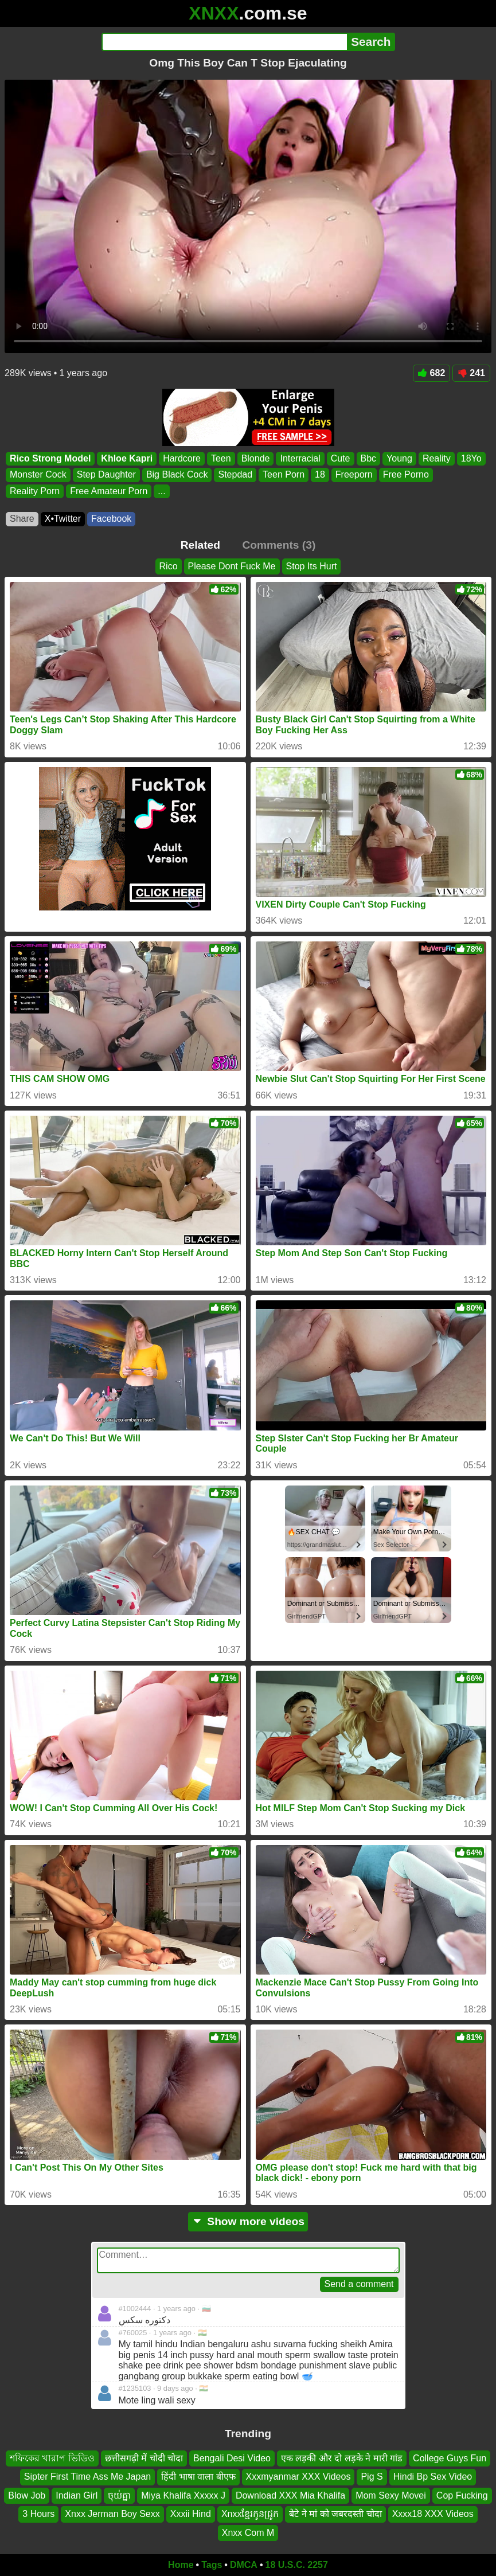 This screenshot has width=496, height=2576. Describe the element at coordinates (278, 545) in the screenshot. I see `Comments (3)` at that location.